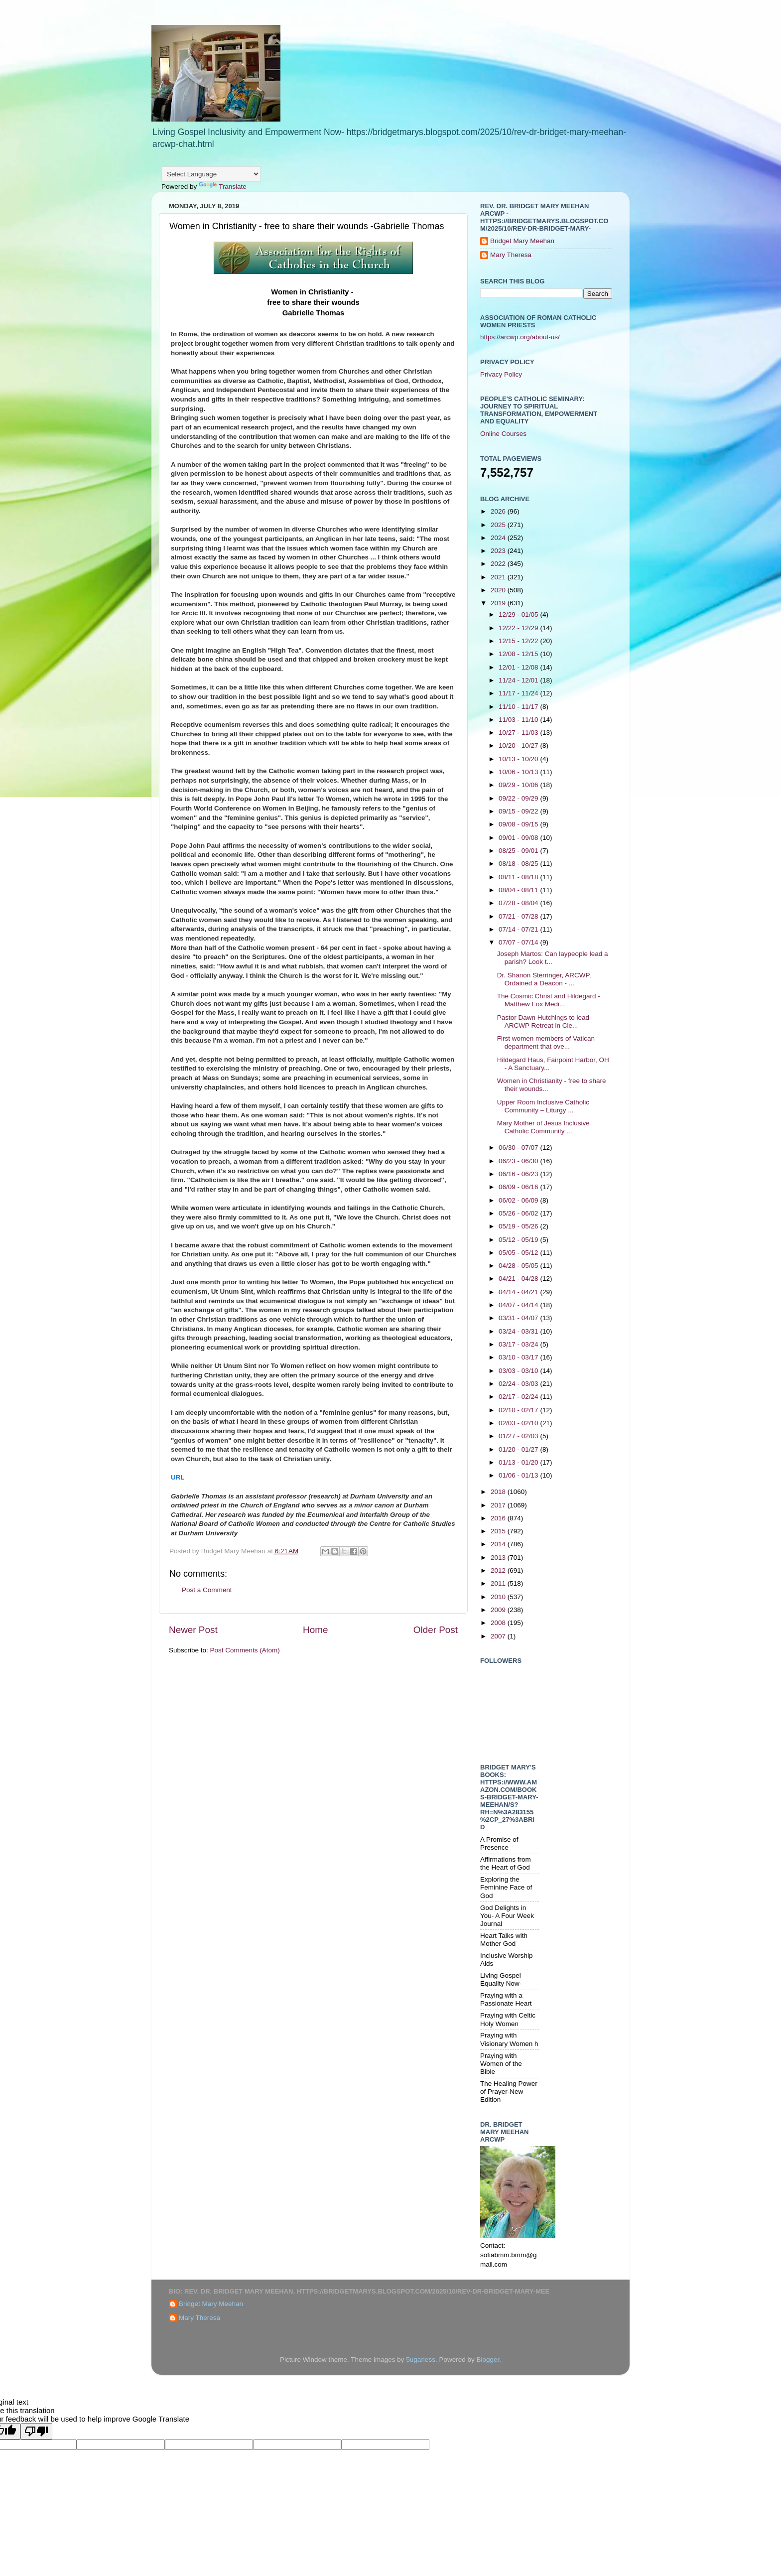 The height and width of the screenshot is (2576, 781). Describe the element at coordinates (519, 798) in the screenshot. I see `09/22 - 09/29` at that location.